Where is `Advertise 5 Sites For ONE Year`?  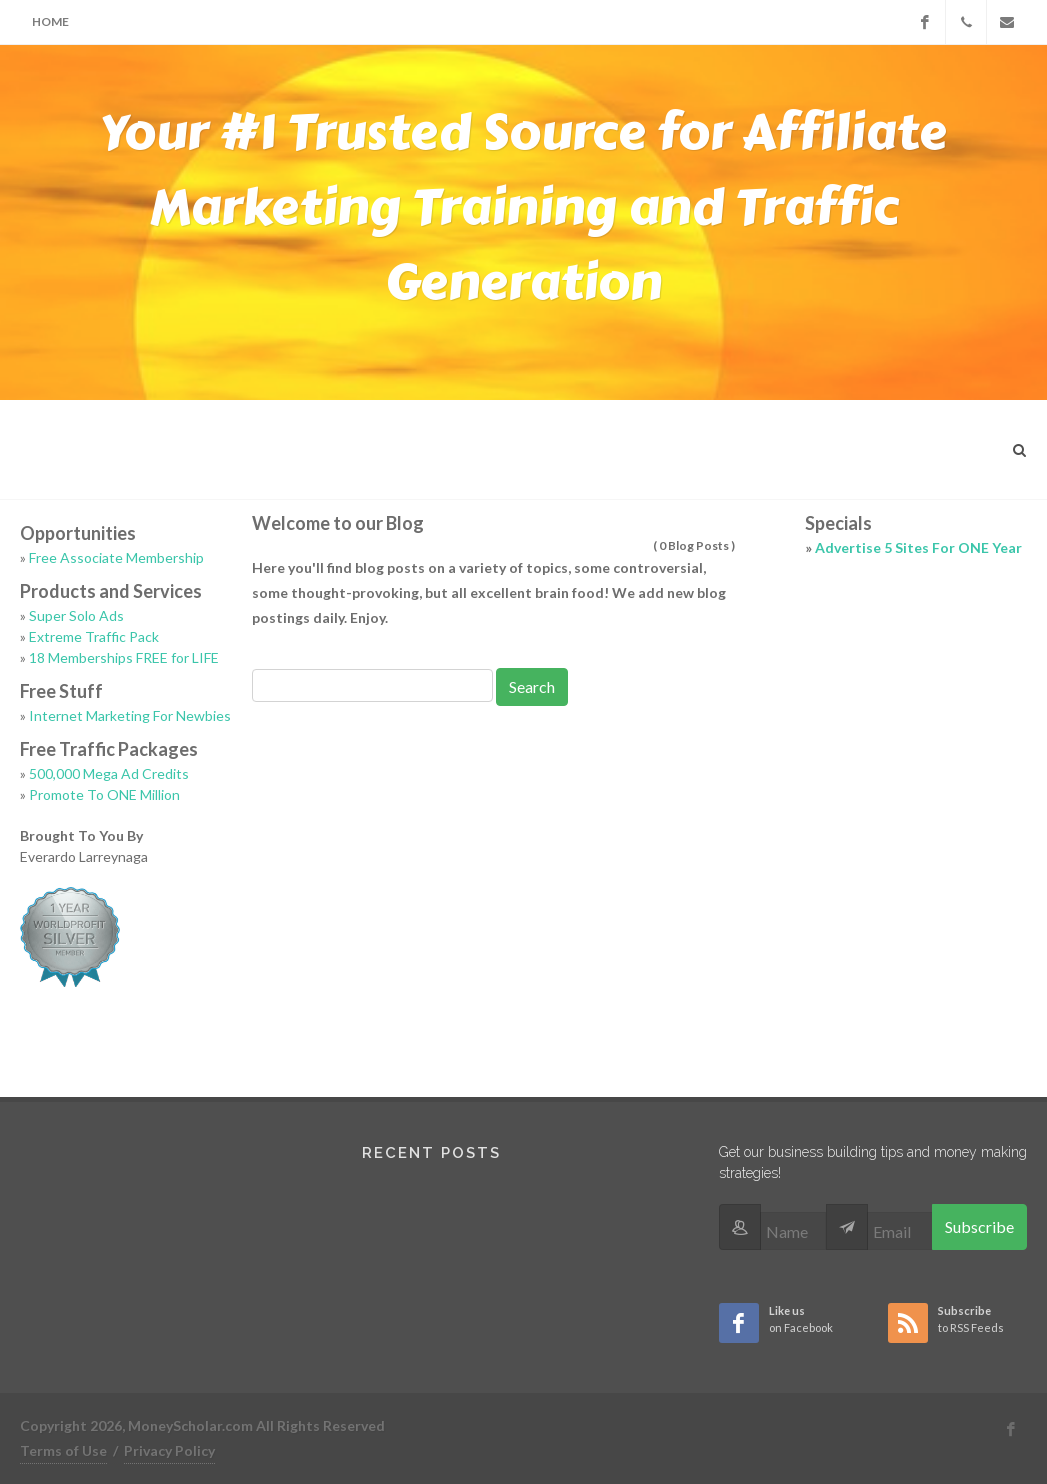 Advertise 5 Sites For ONE Year is located at coordinates (918, 547).